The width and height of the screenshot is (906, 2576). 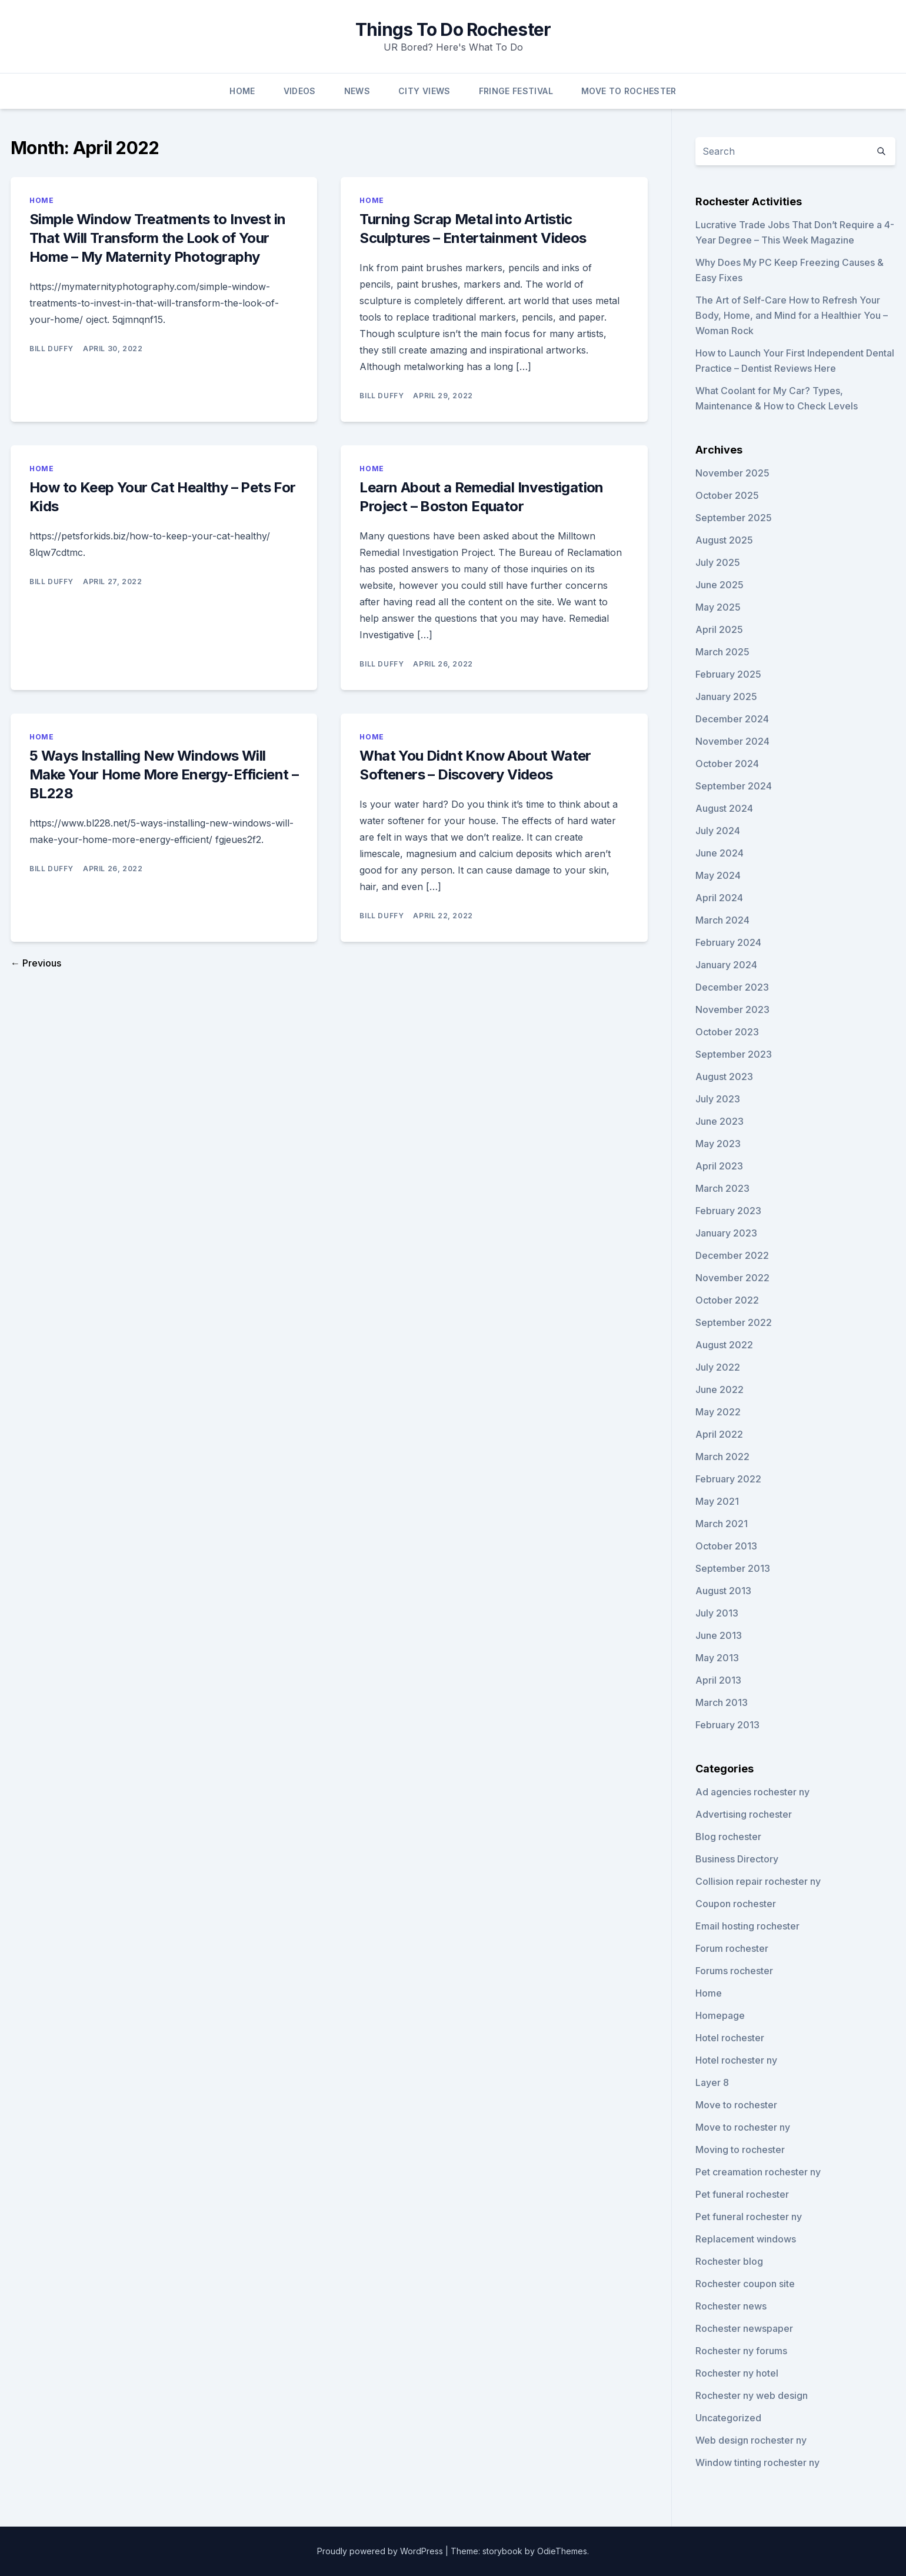 I want to click on June 2022, so click(x=719, y=1389).